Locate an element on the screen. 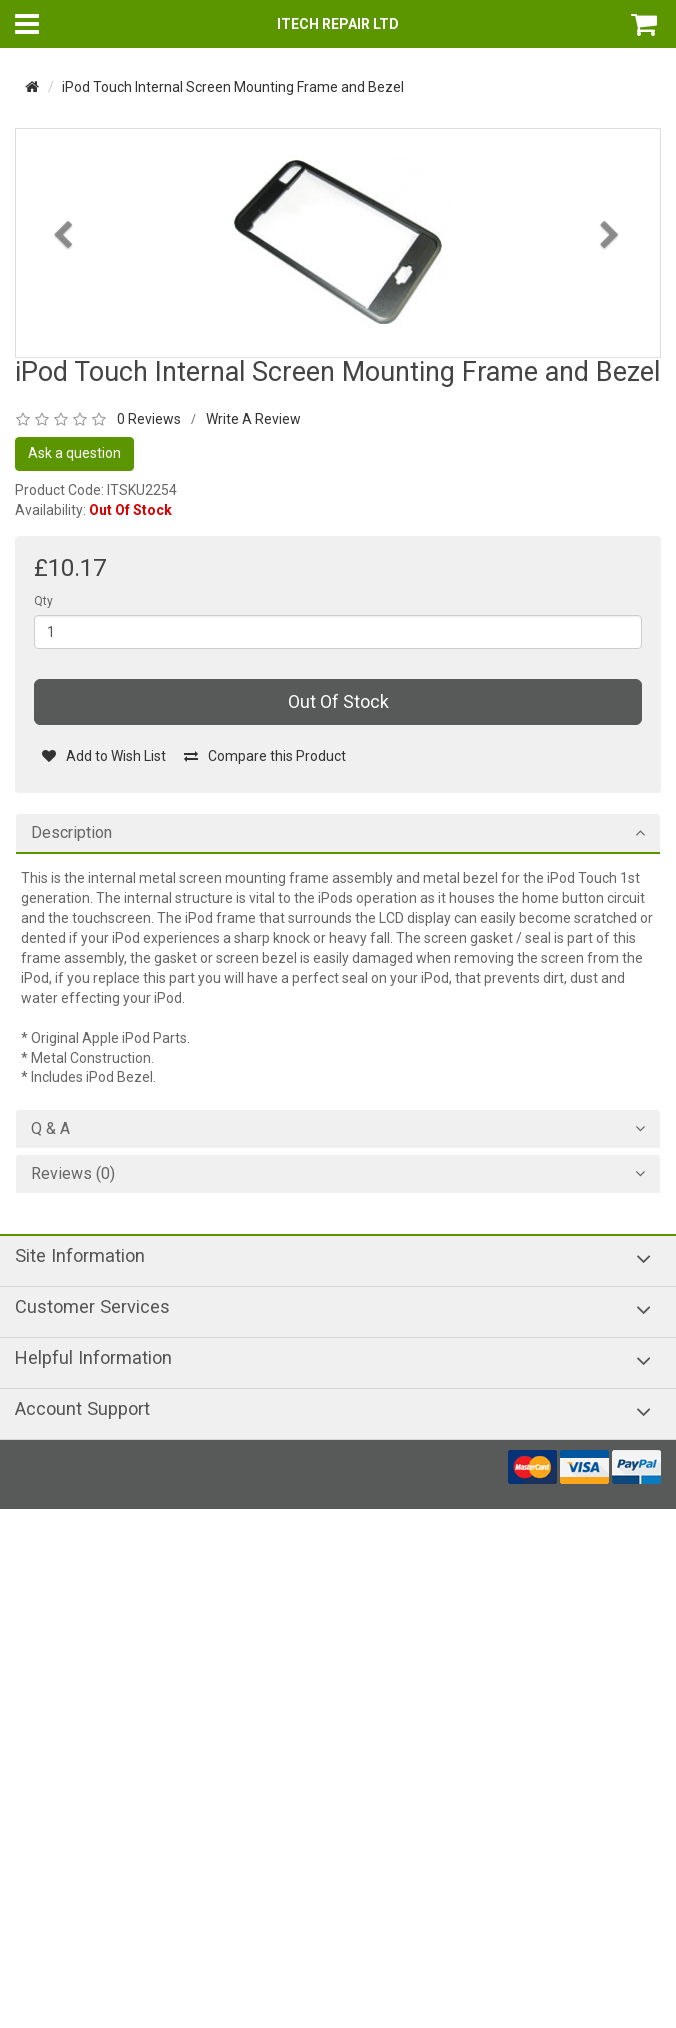  Out Of Stock is located at coordinates (338, 701).